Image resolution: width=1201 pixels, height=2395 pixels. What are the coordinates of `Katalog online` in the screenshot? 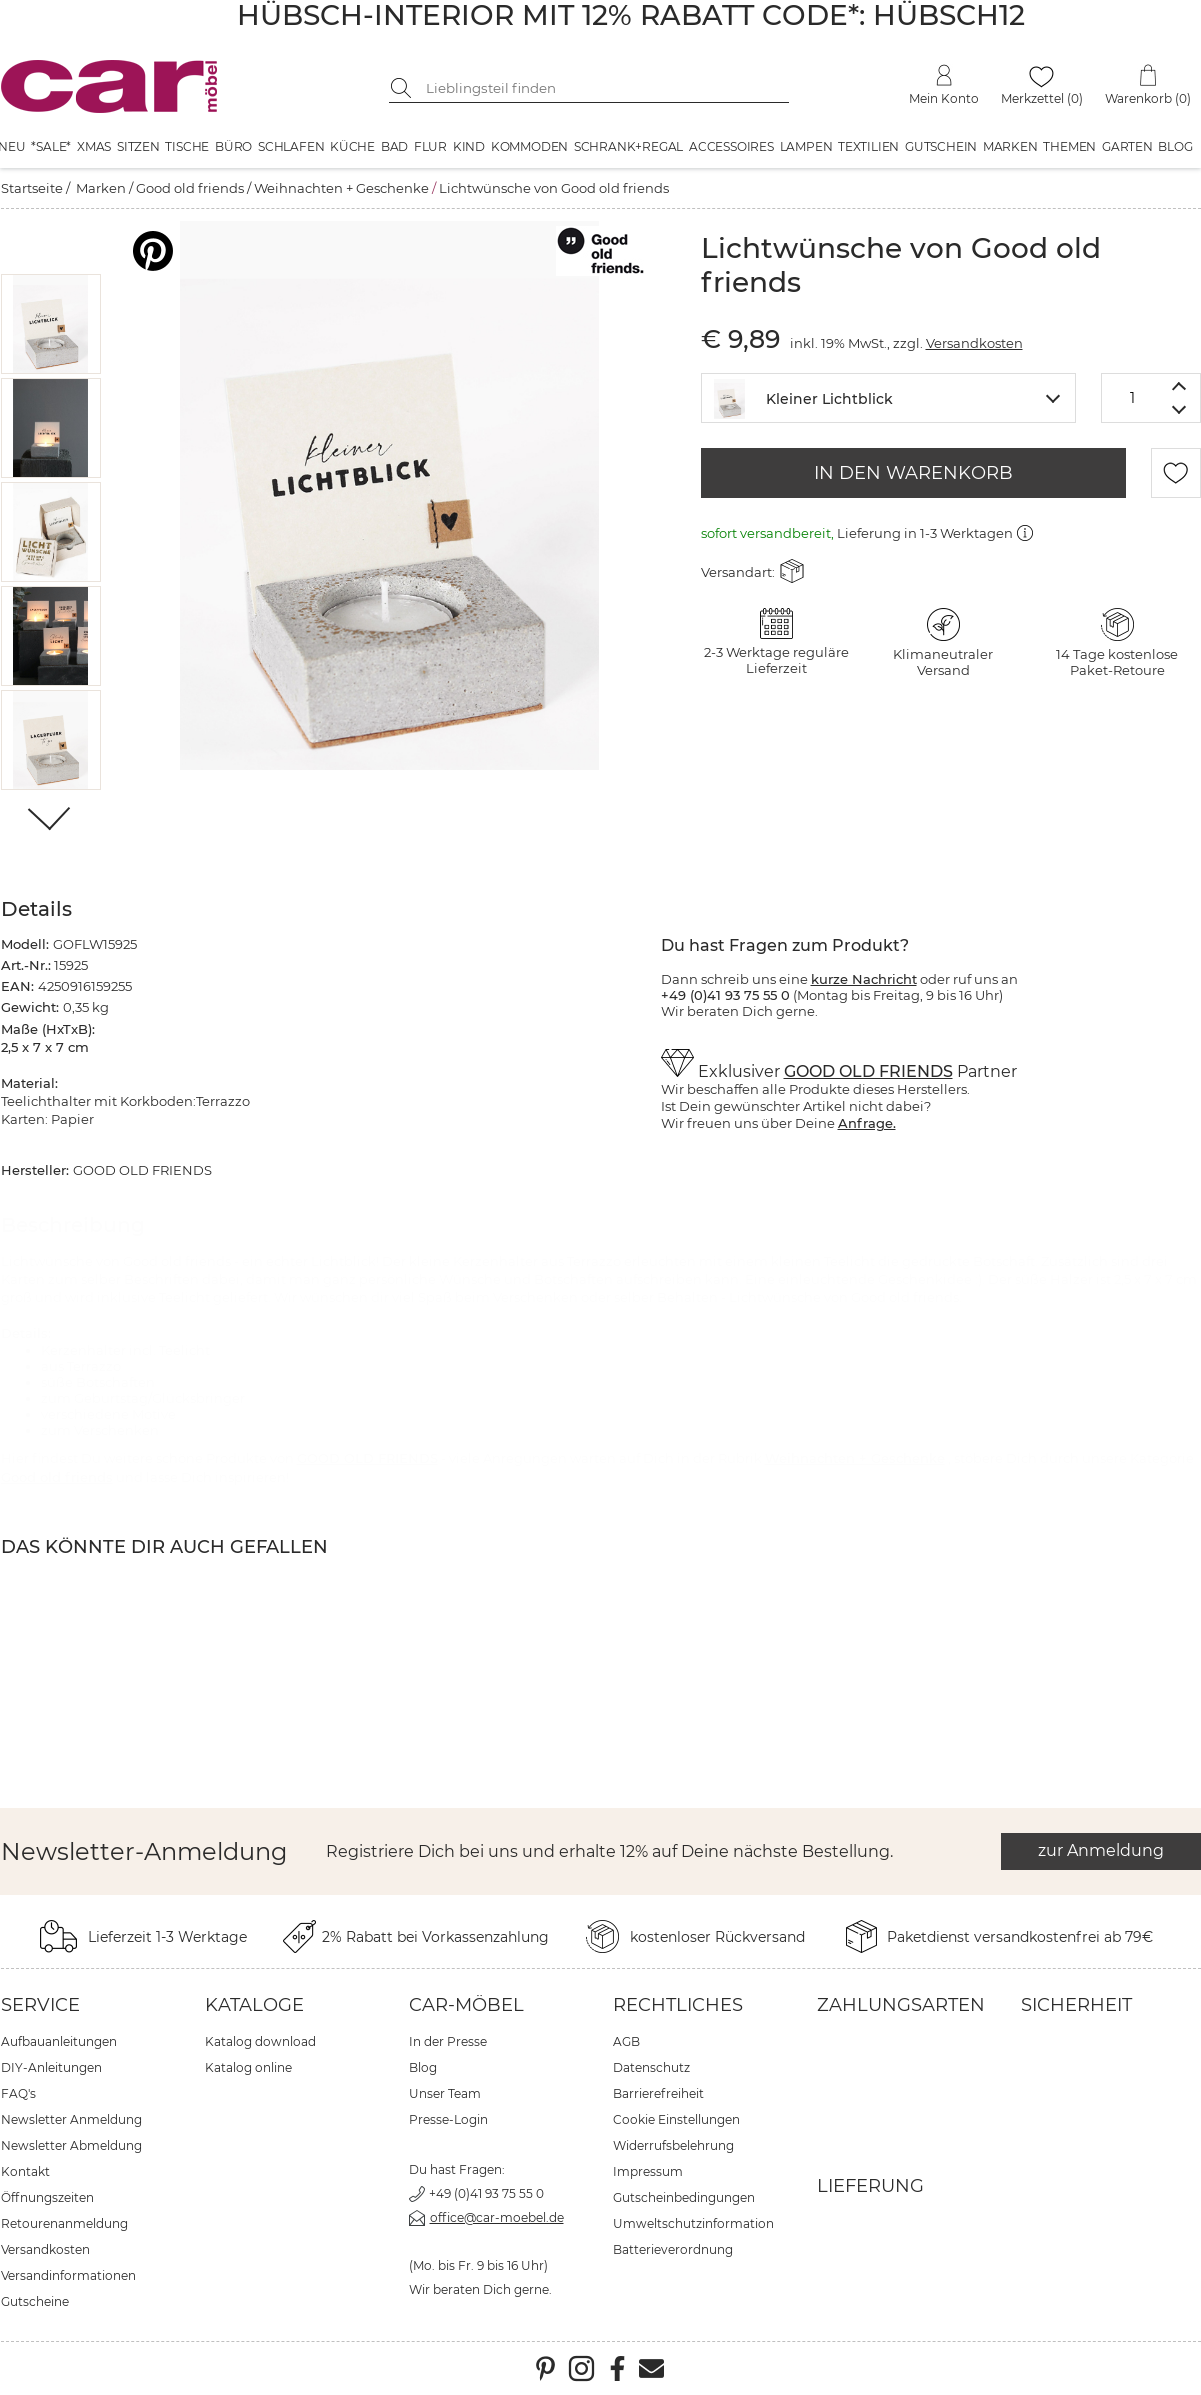 It's located at (248, 2067).